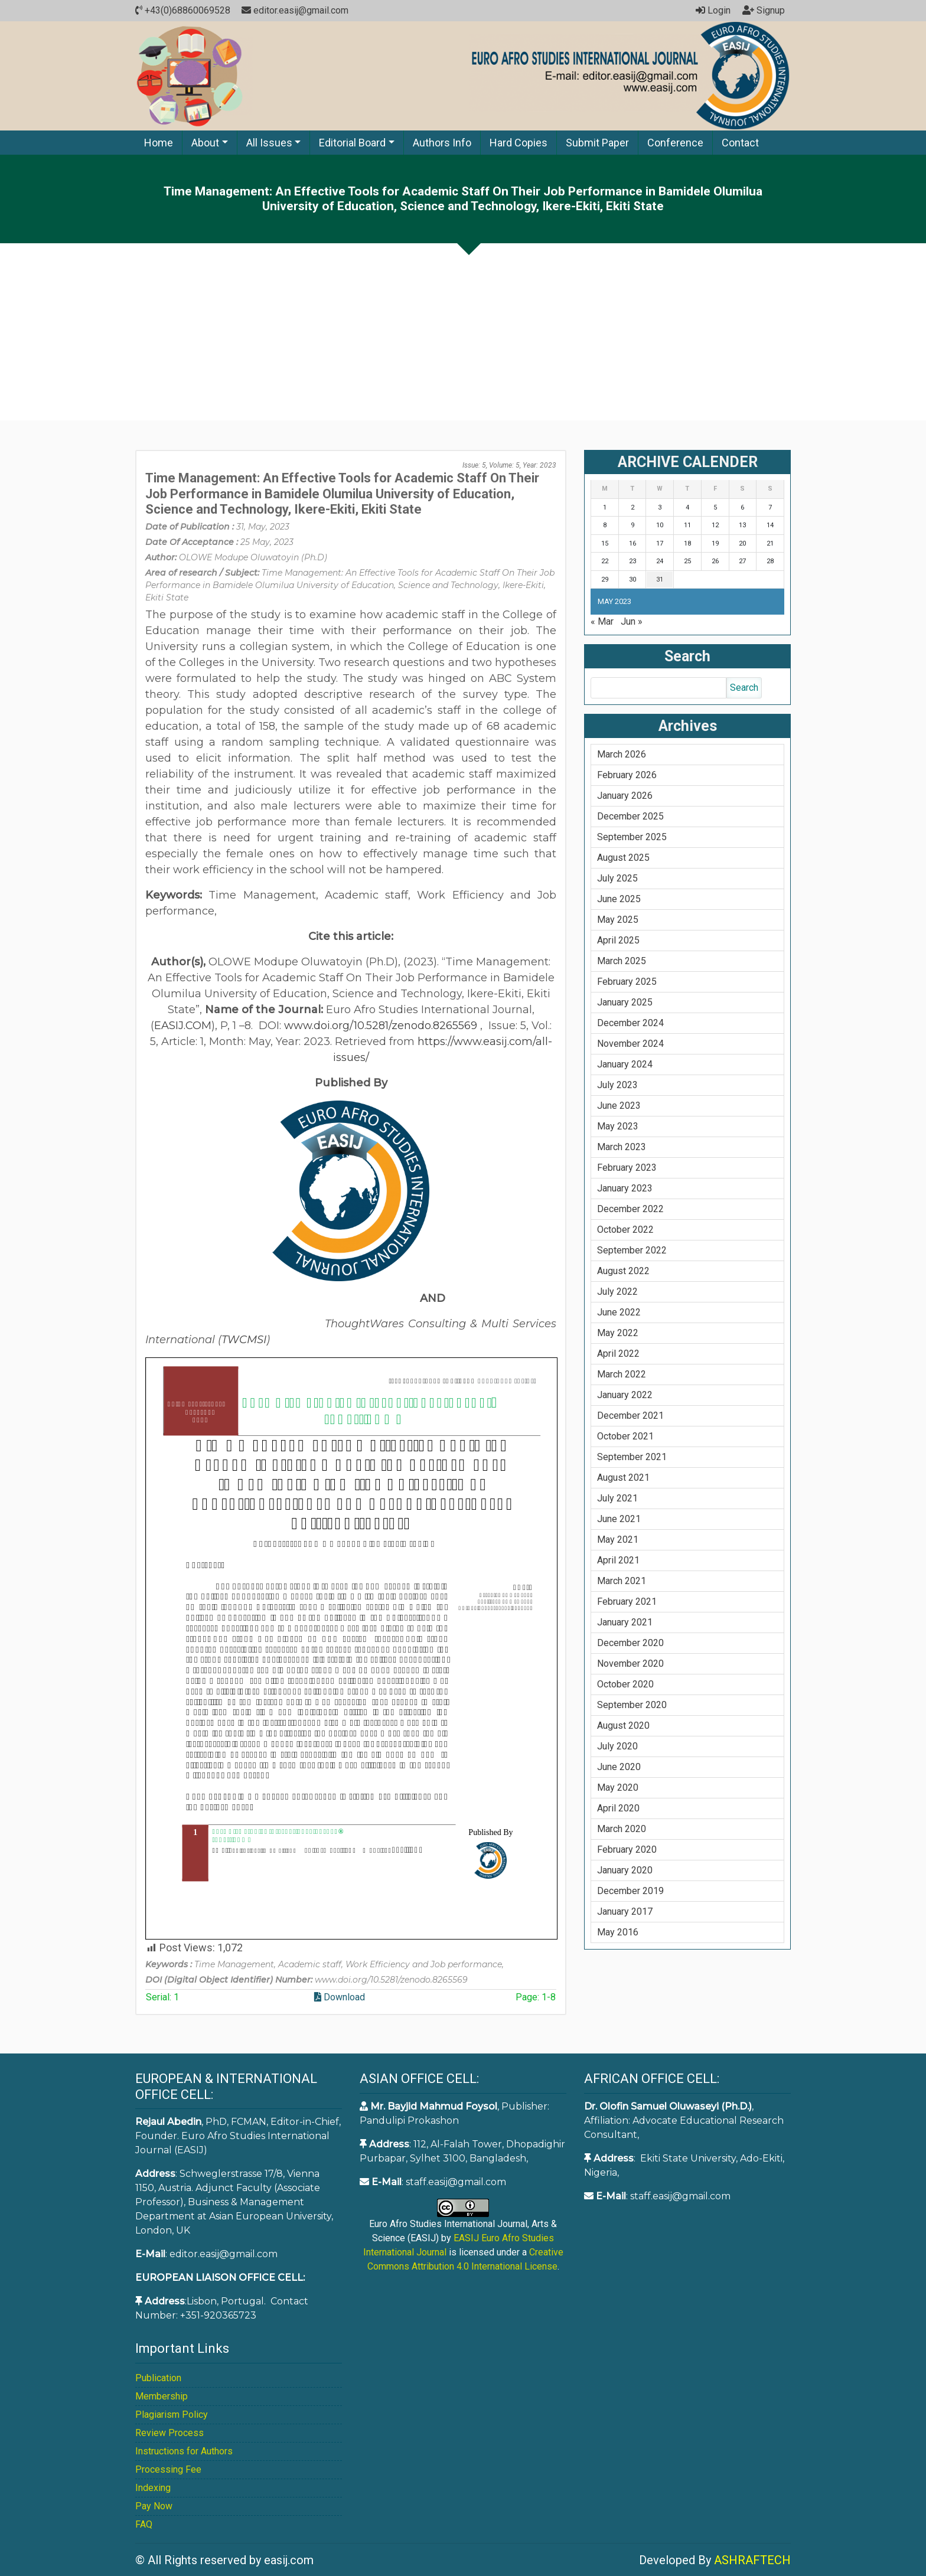 This screenshot has width=926, height=2576. Describe the element at coordinates (602, 621) in the screenshot. I see `« Mar` at that location.